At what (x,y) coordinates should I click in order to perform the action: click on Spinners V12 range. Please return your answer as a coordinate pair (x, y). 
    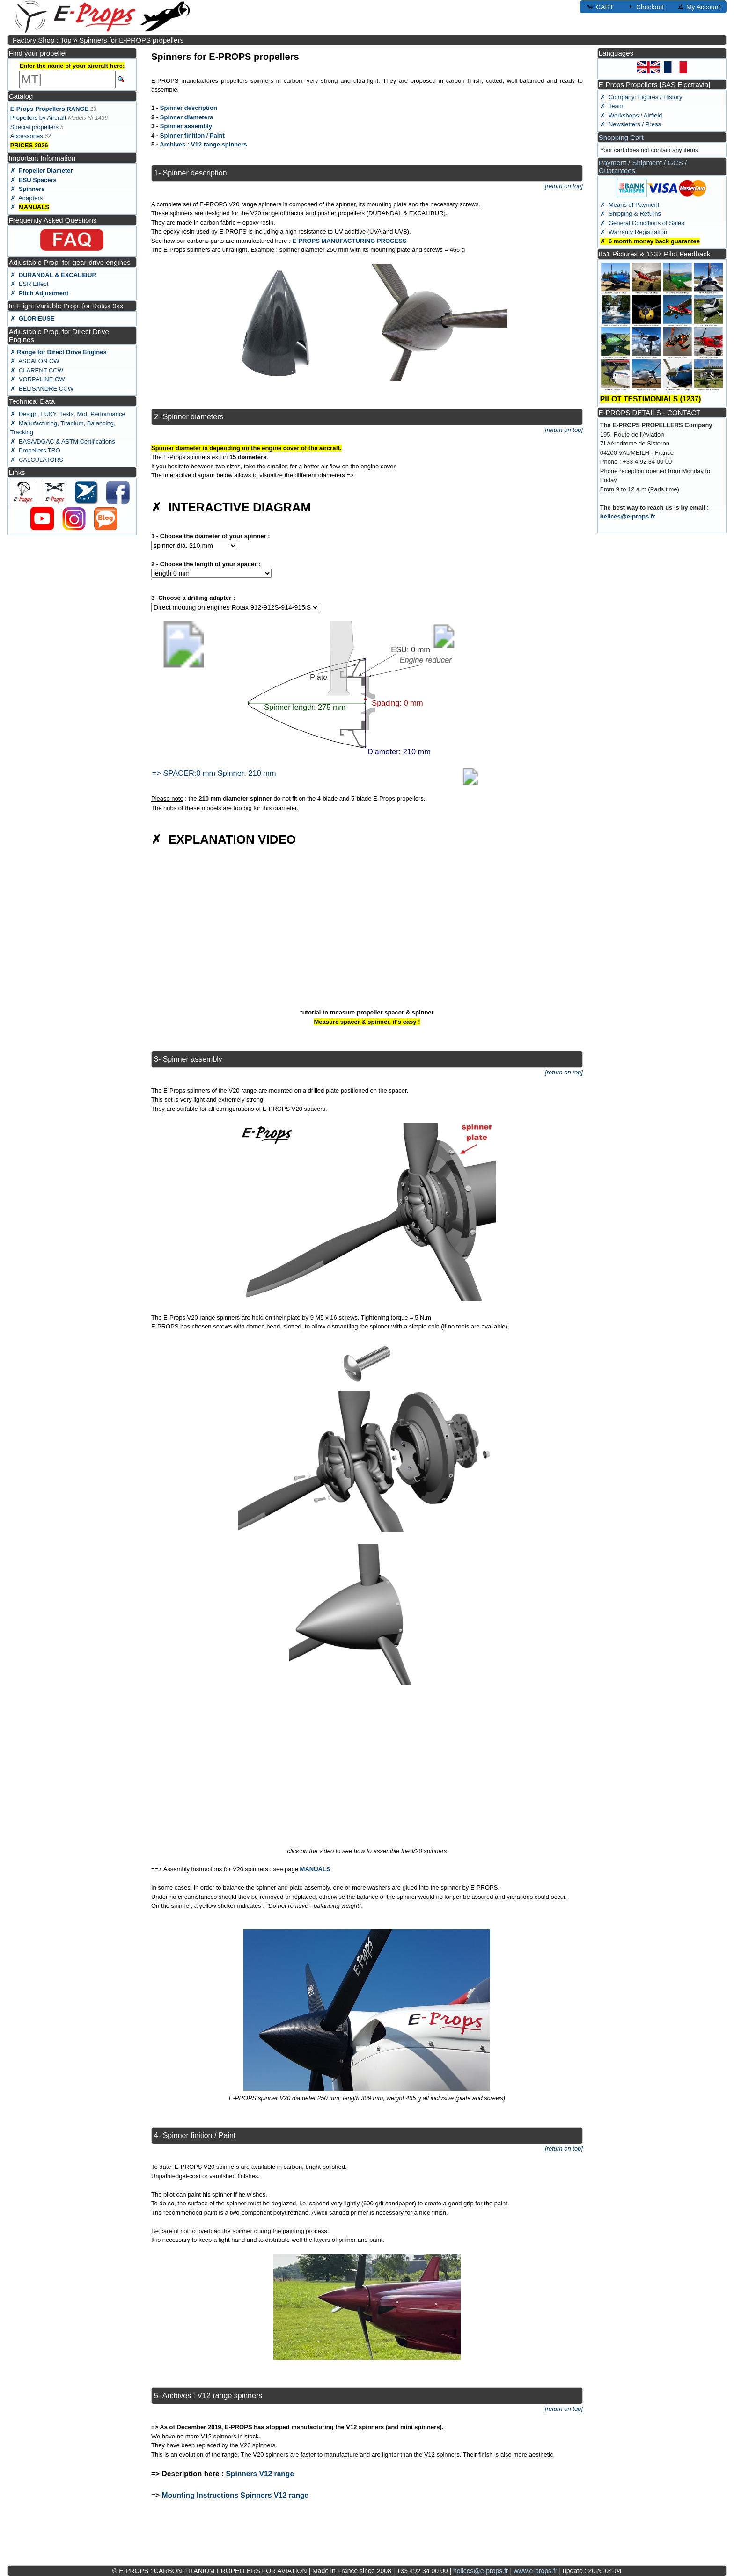
    Looking at the image, I should click on (260, 2474).